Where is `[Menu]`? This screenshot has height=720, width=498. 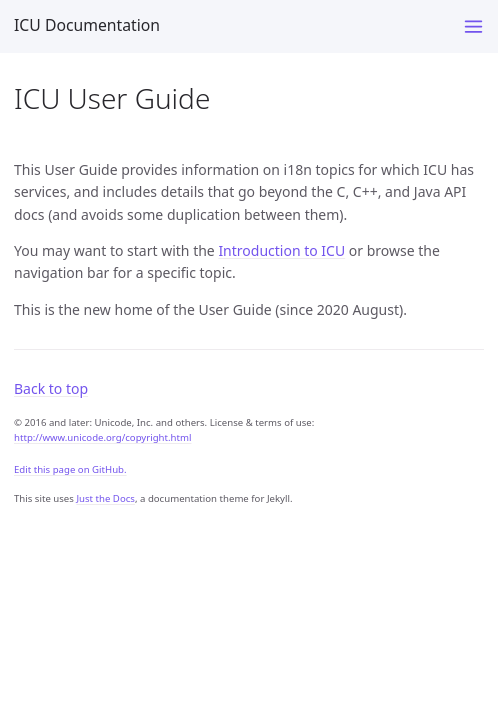 [Menu] is located at coordinates (473, 26).